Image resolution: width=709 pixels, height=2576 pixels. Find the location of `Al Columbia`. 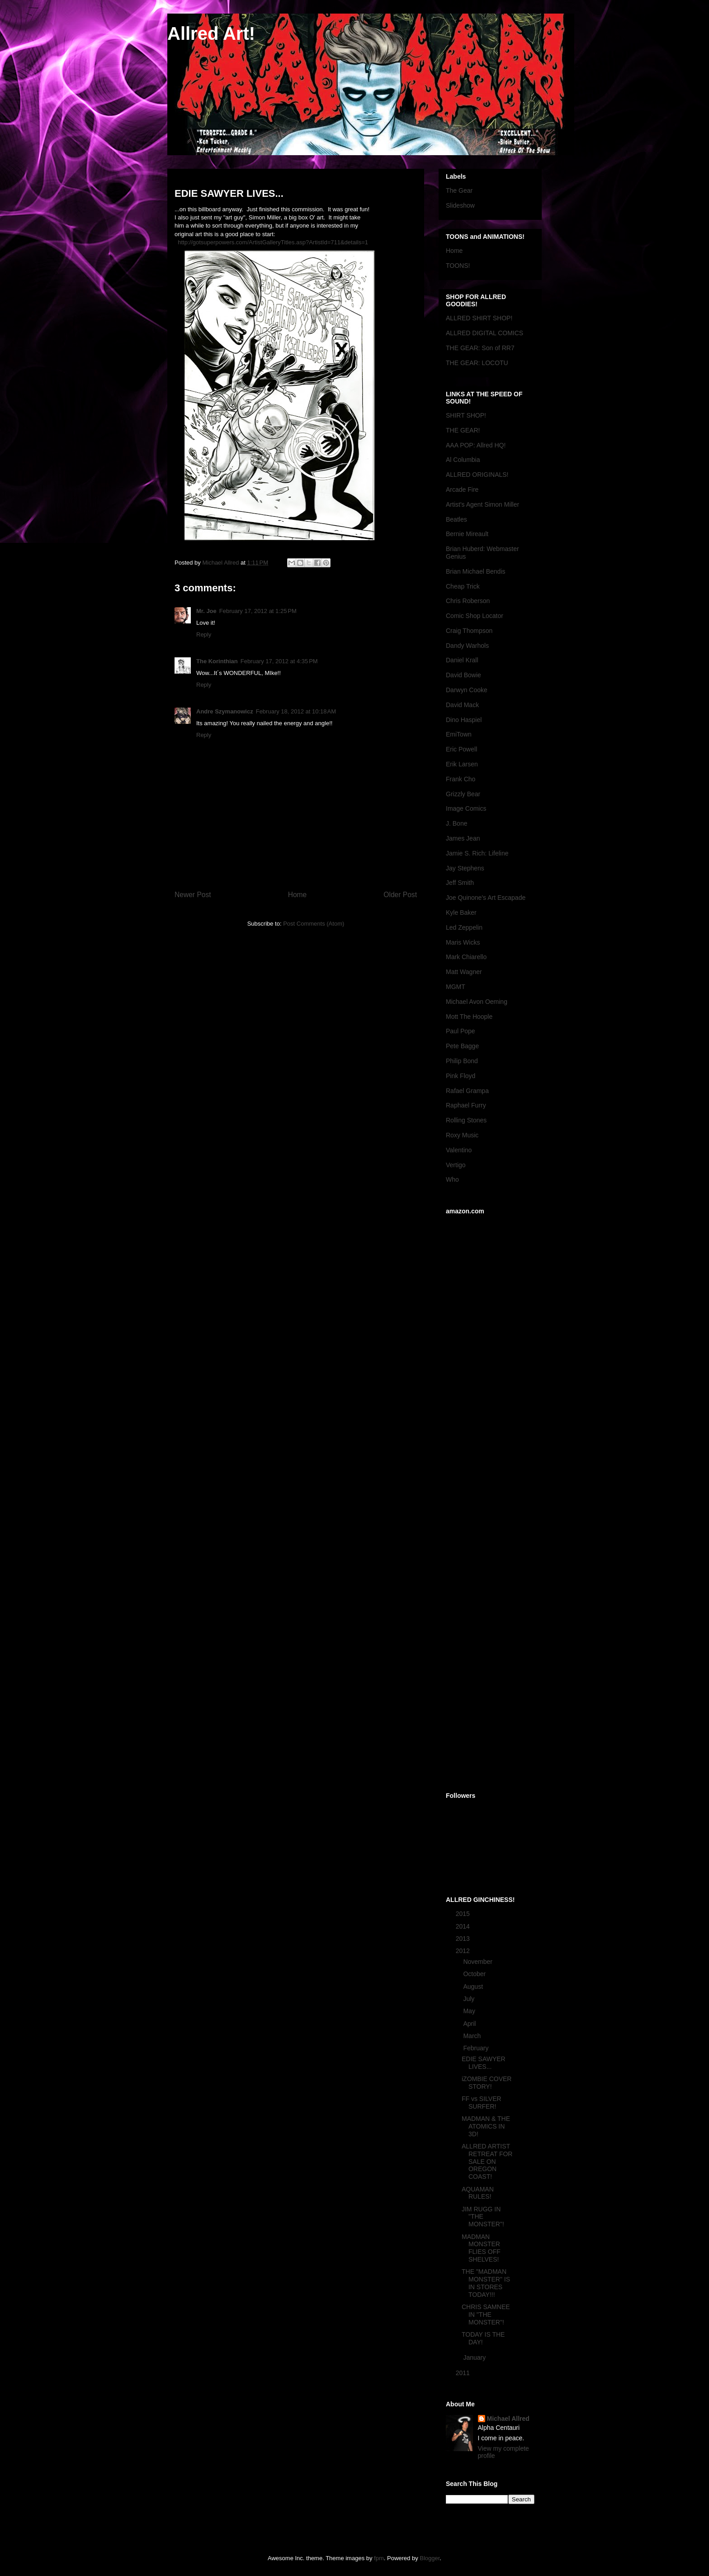

Al Columbia is located at coordinates (463, 459).